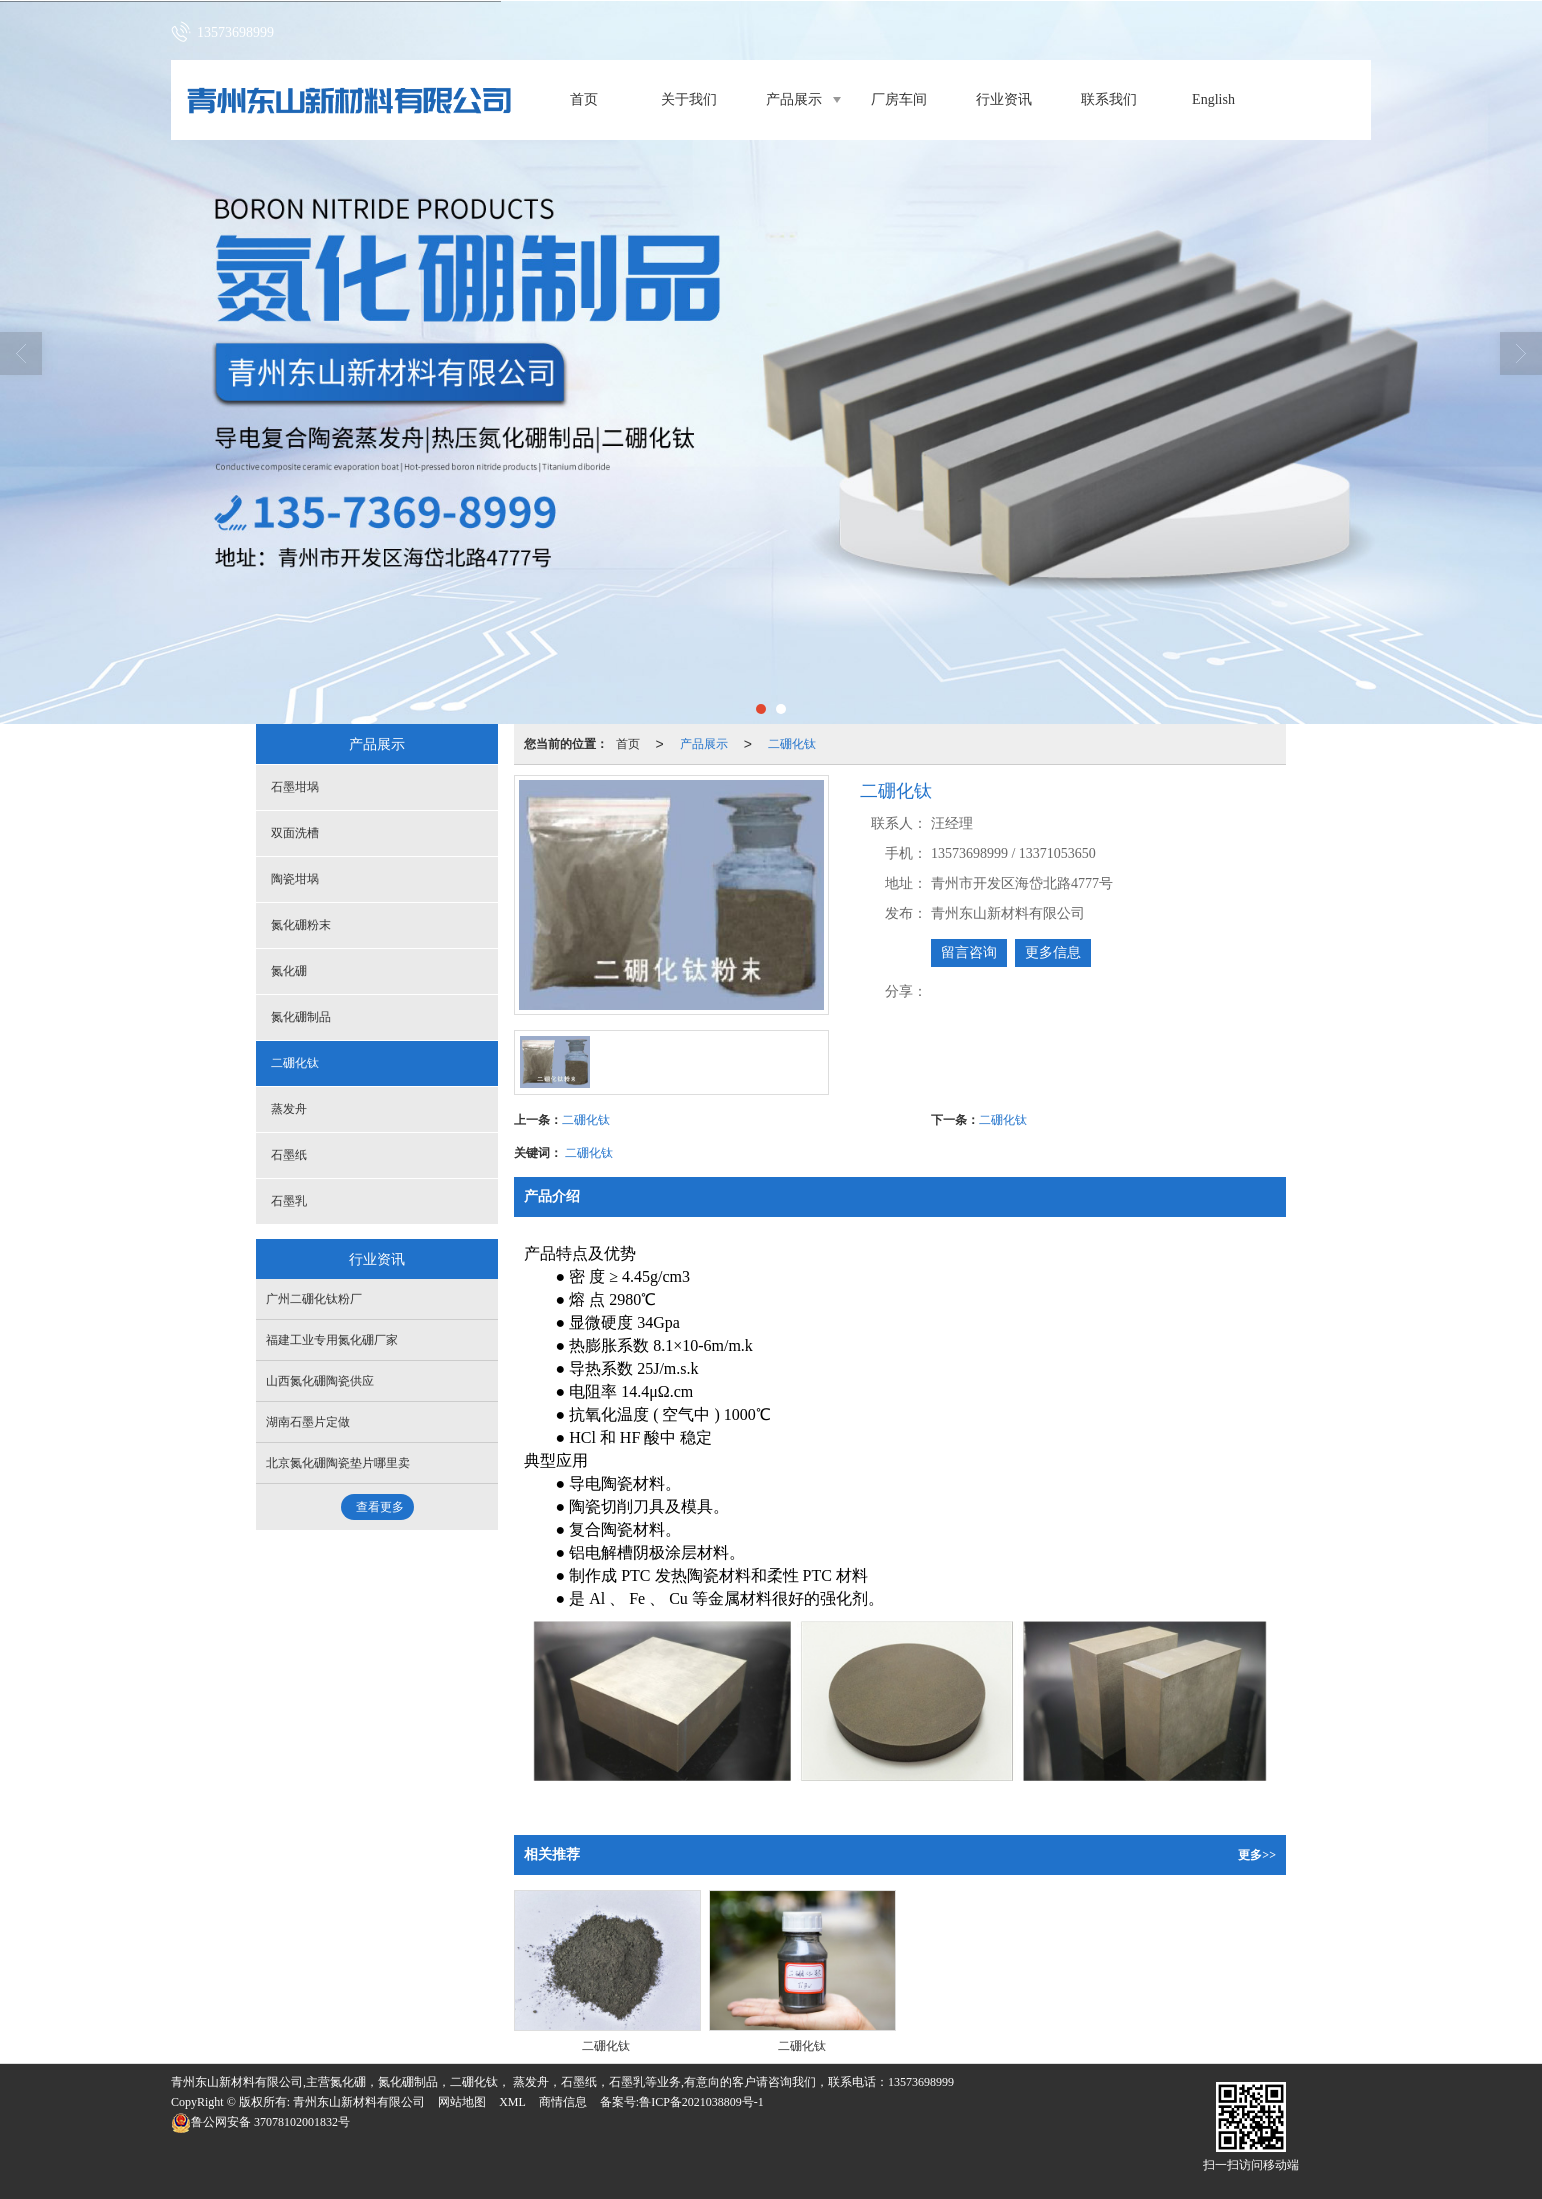  I want to click on 氮化硼粉末, so click(301, 925).